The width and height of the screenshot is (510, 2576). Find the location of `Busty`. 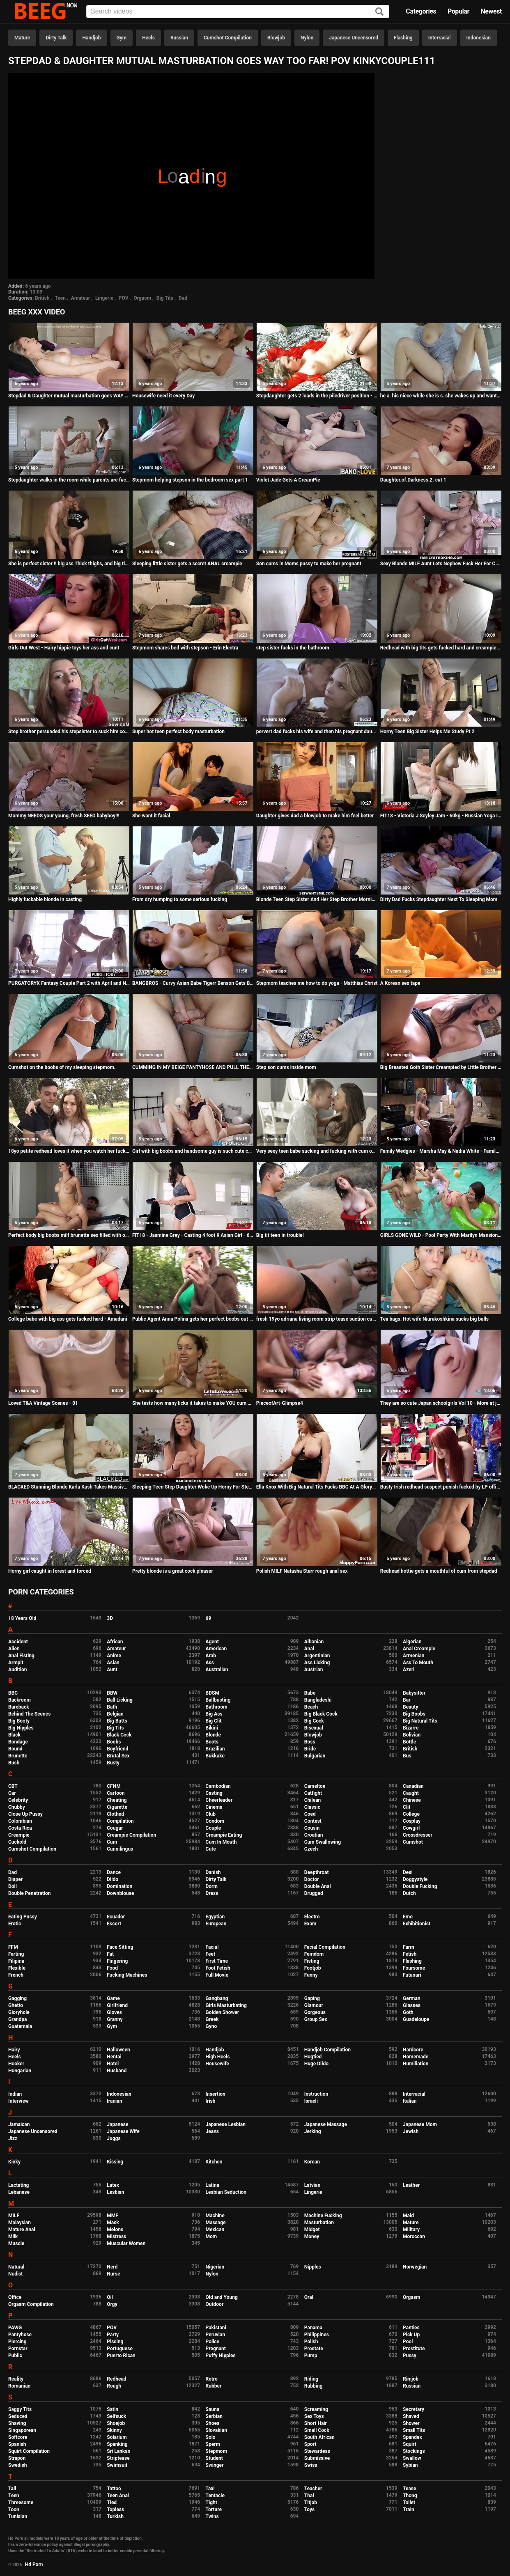

Busty is located at coordinates (113, 1763).